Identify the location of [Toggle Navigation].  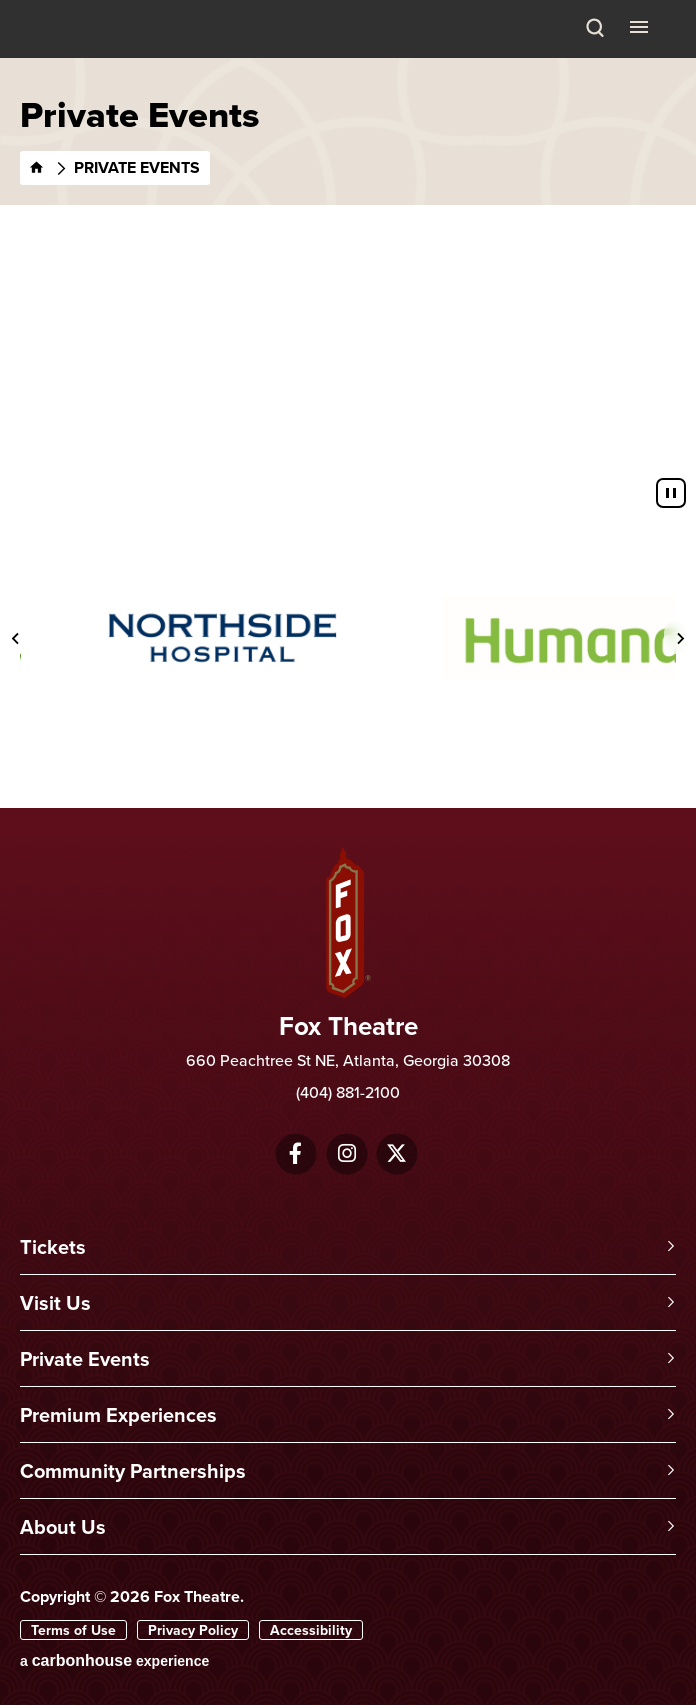
(641, 26).